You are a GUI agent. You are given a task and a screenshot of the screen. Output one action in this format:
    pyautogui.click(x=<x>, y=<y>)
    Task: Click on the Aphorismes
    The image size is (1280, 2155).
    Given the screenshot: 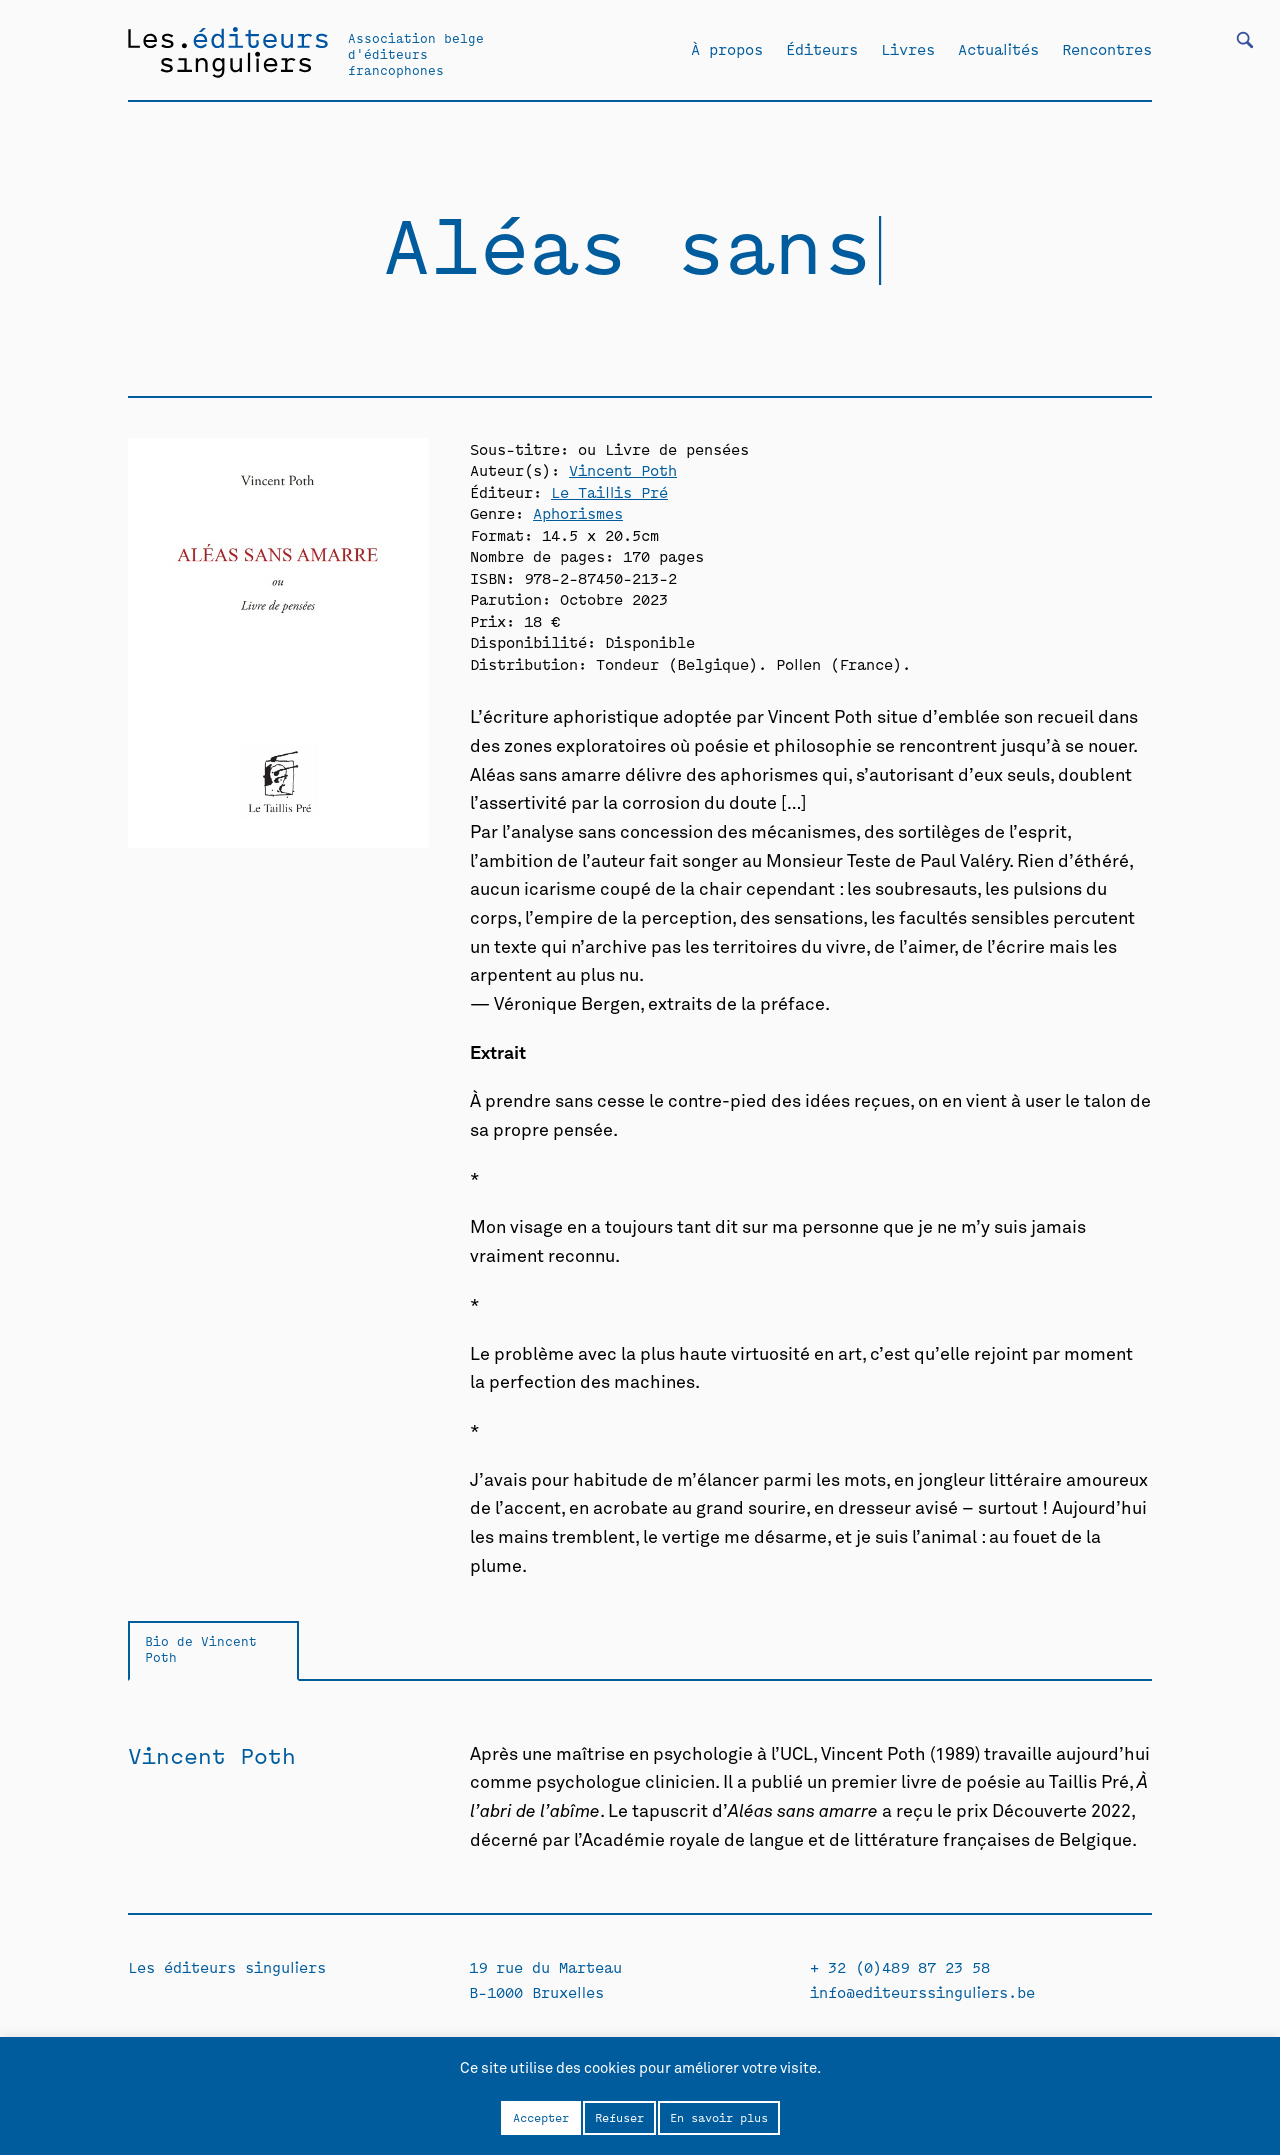 What is the action you would take?
    pyautogui.click(x=578, y=512)
    